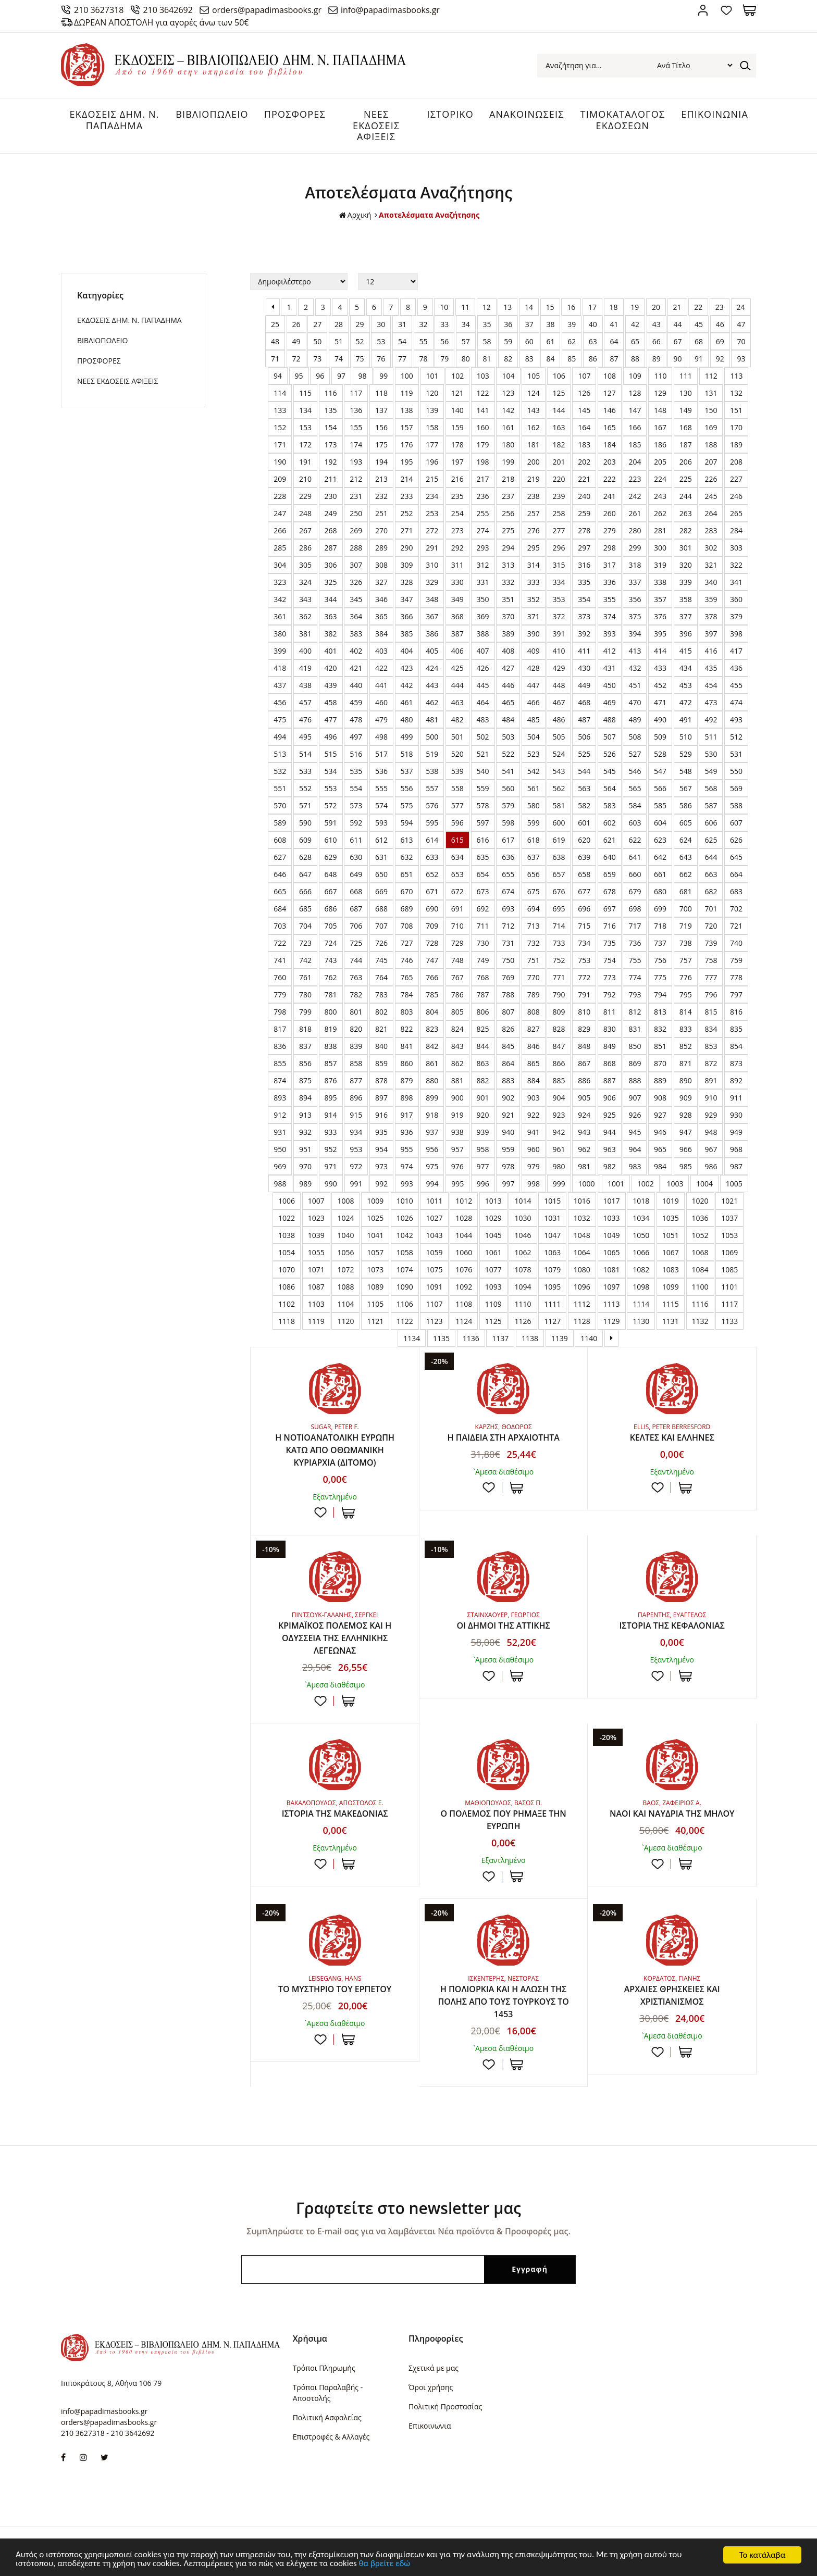 The image size is (817, 2576). I want to click on ΑΝΑΚΟΙΝΩΣΕΙΣ, so click(526, 114).